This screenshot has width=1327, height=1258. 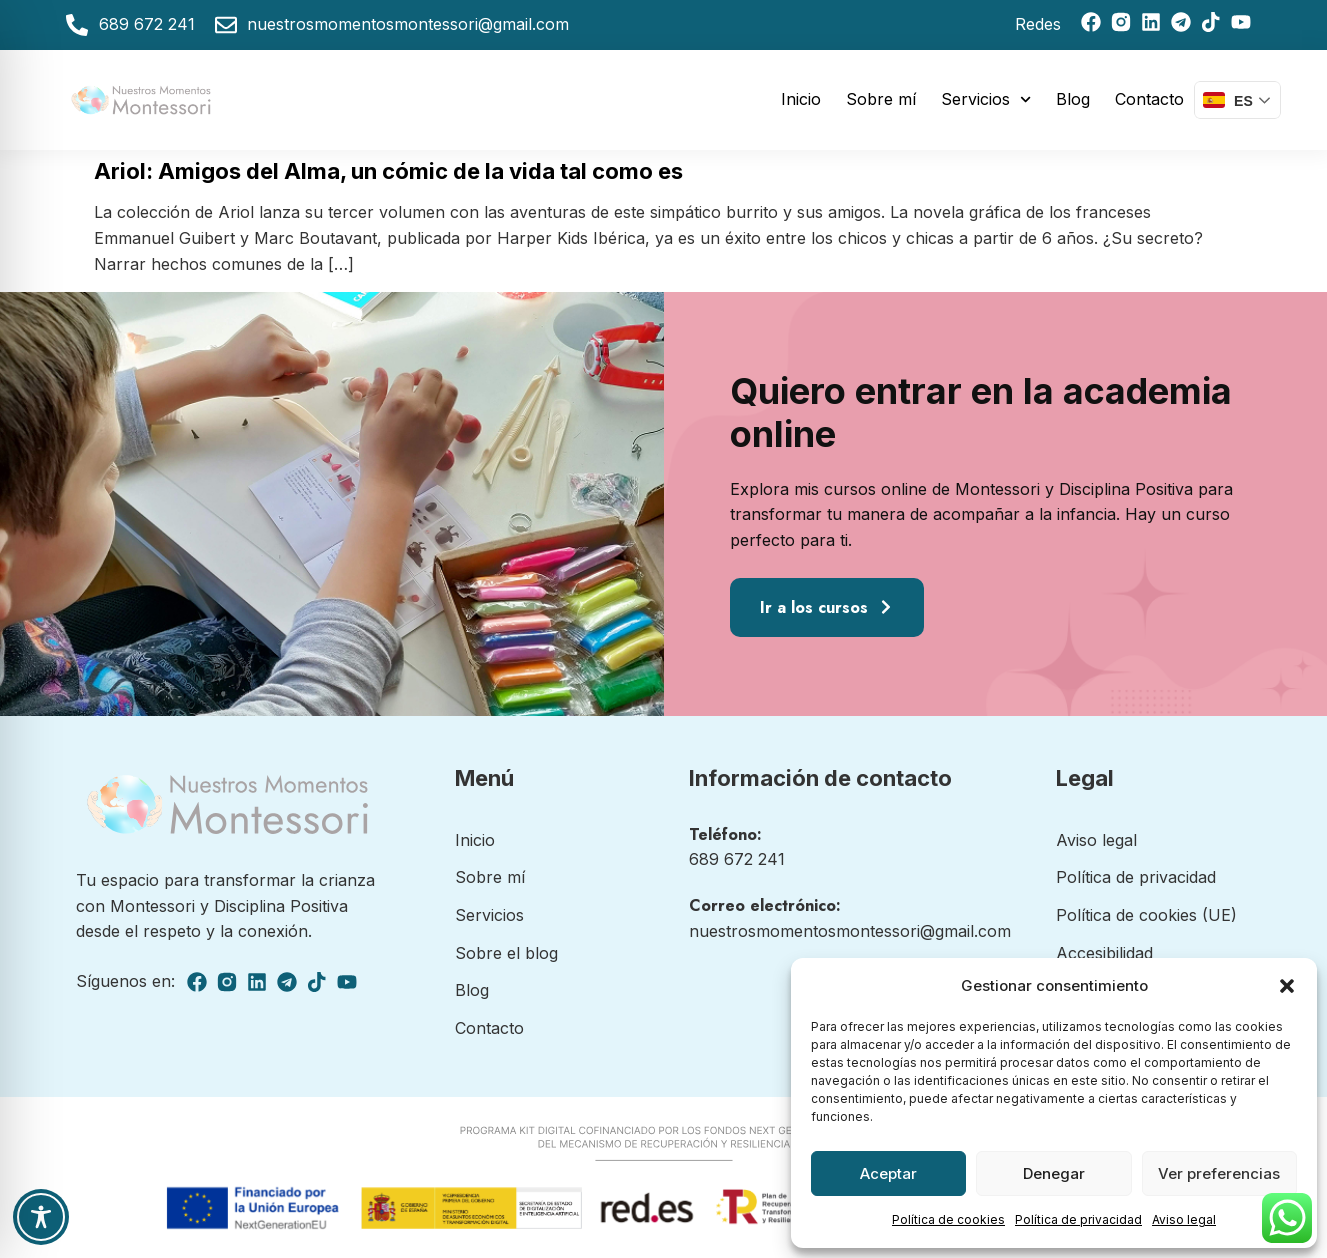 What do you see at coordinates (1078, 1219) in the screenshot?
I see `Política de privacidad` at bounding box center [1078, 1219].